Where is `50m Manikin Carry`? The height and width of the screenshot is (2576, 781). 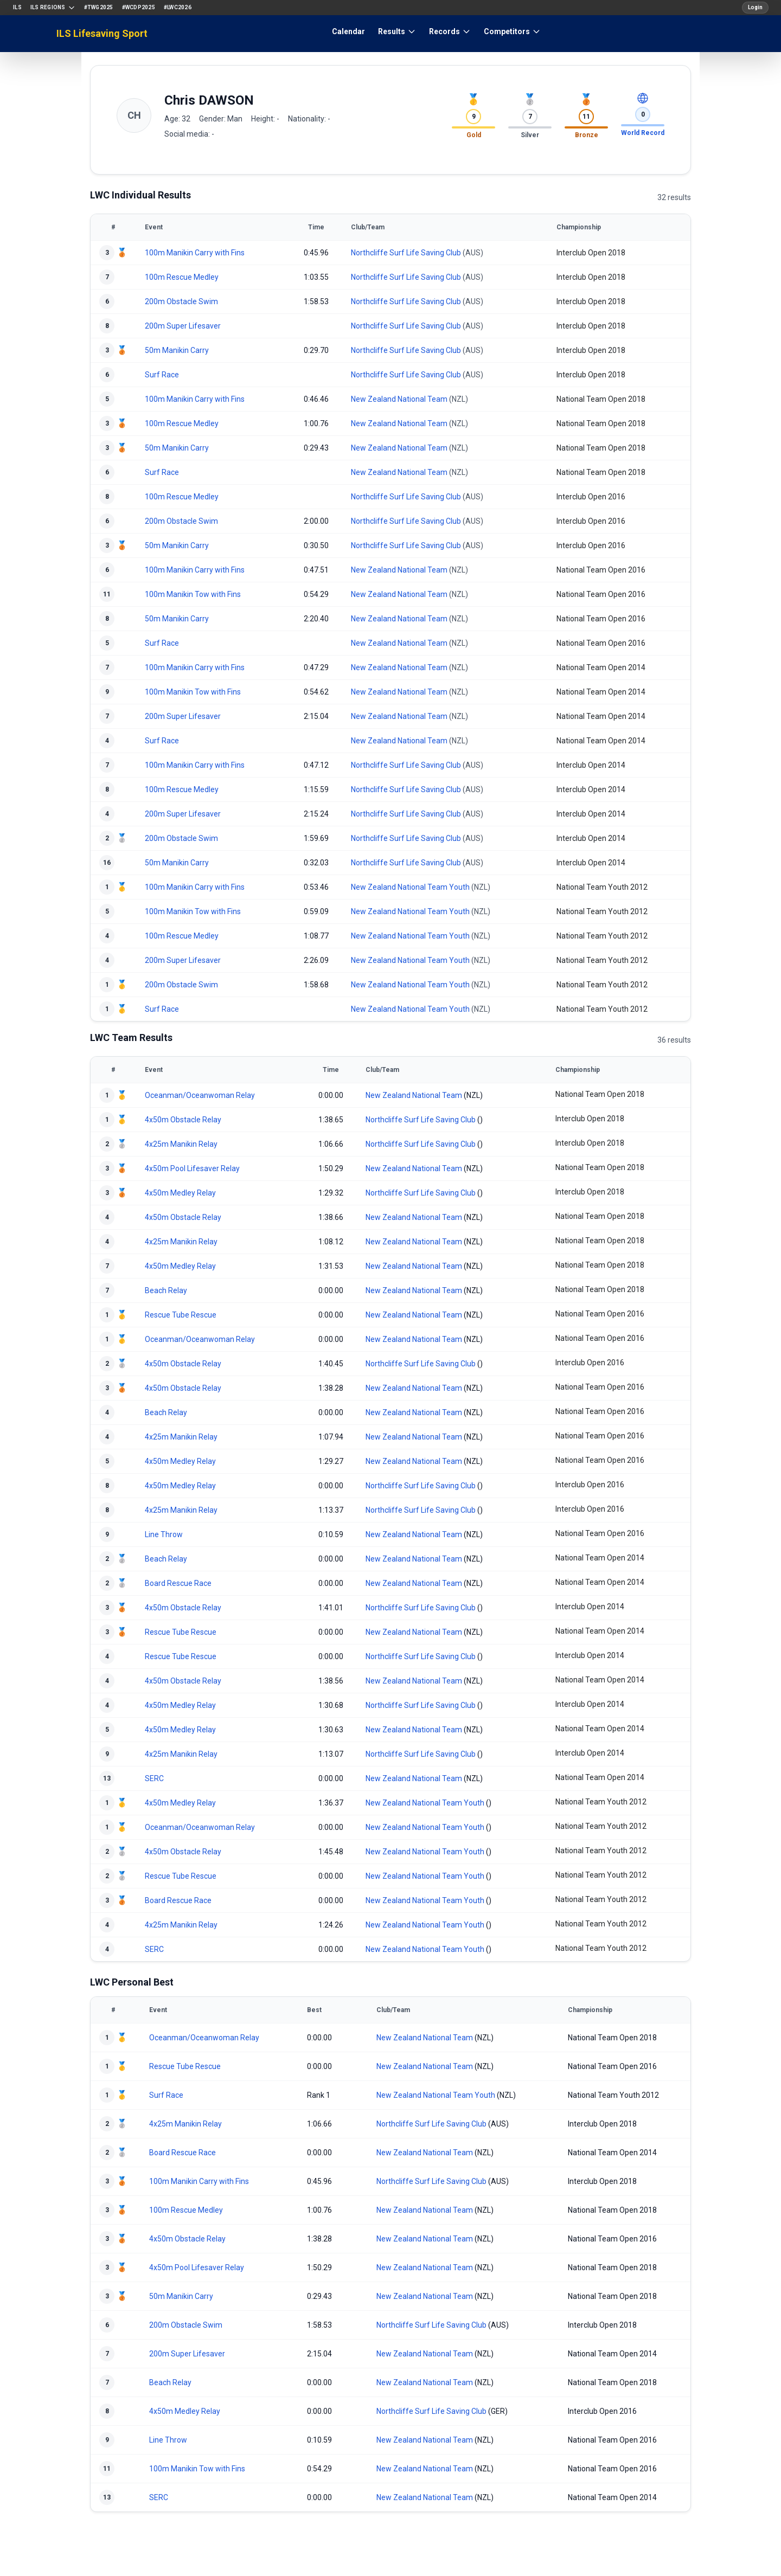
50m Manikin Carry is located at coordinates (177, 350).